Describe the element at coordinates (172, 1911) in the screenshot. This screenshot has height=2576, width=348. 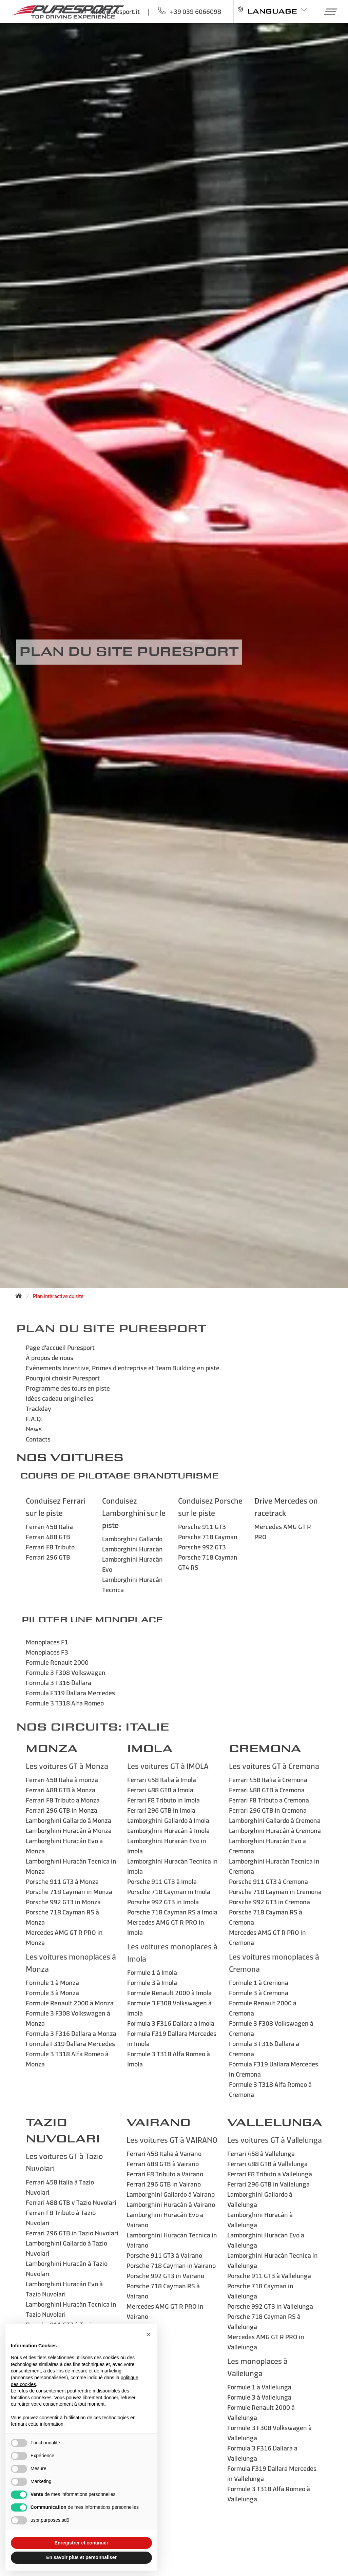
I see `Porsche 718 Cayman RS à Imola` at that location.